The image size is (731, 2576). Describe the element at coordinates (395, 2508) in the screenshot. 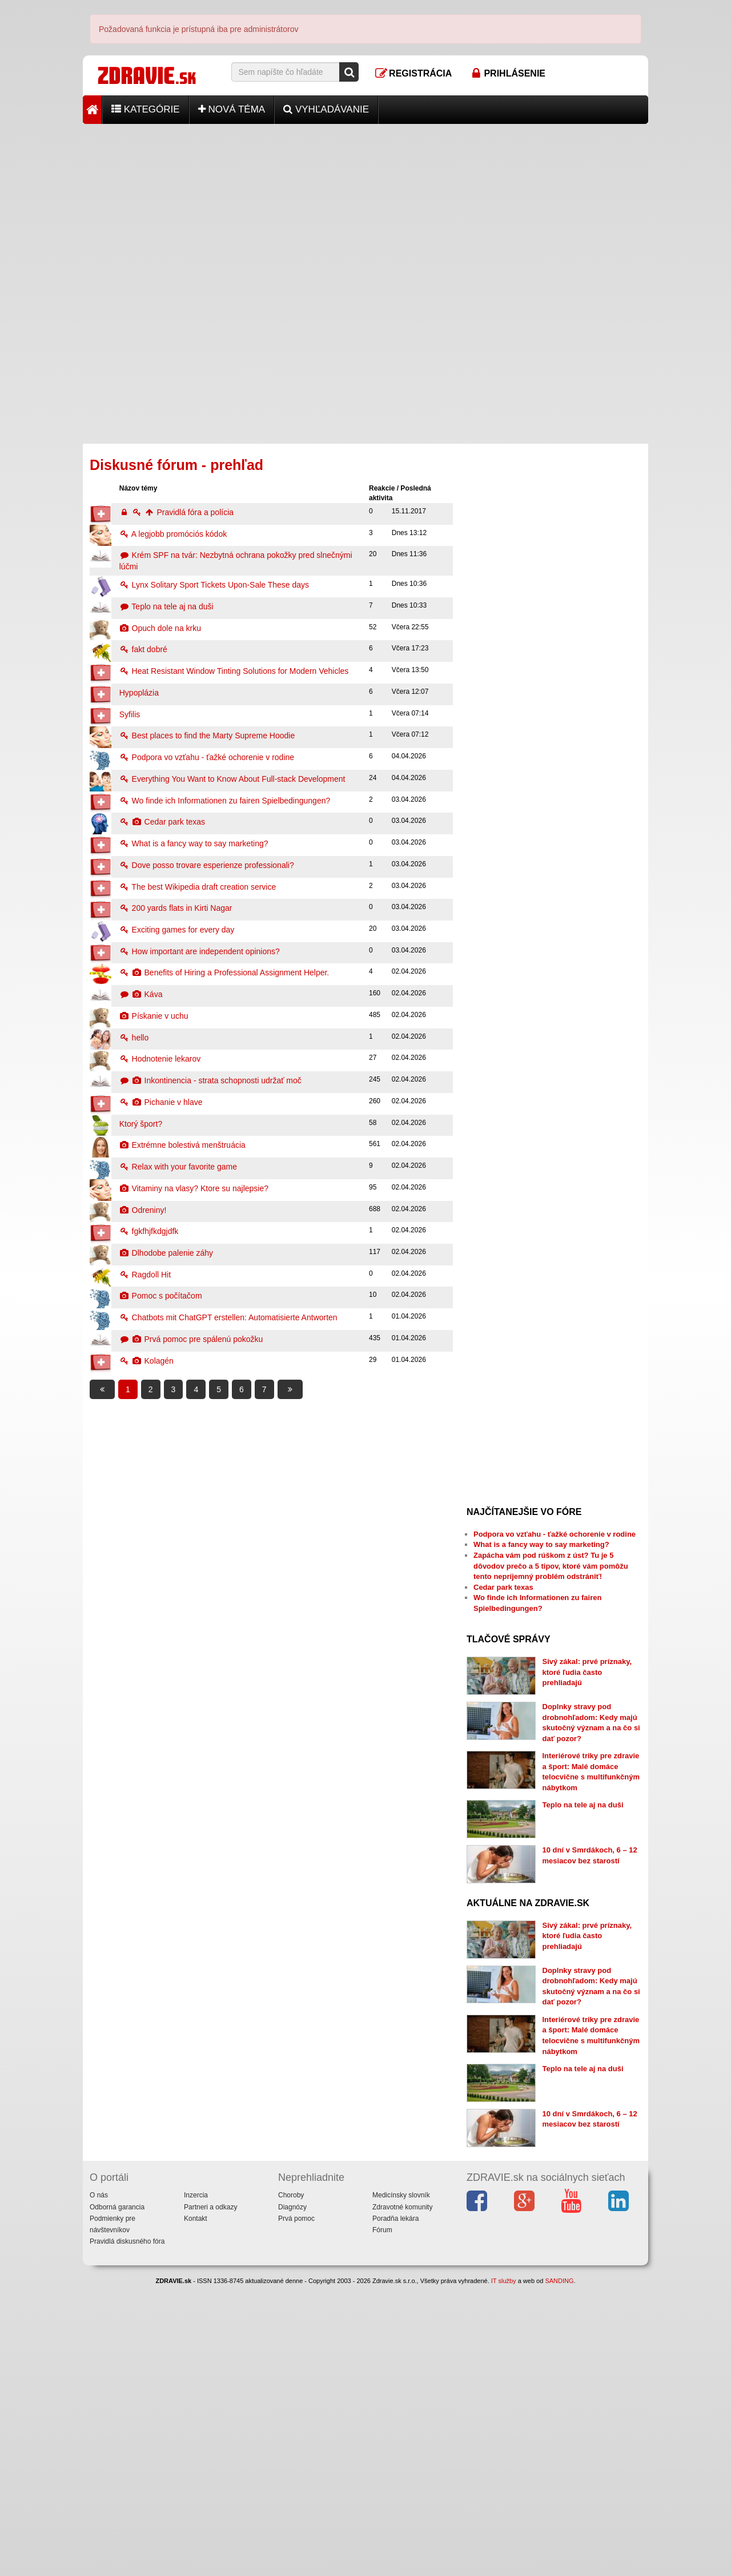

I see `Poradňa lekára` at that location.